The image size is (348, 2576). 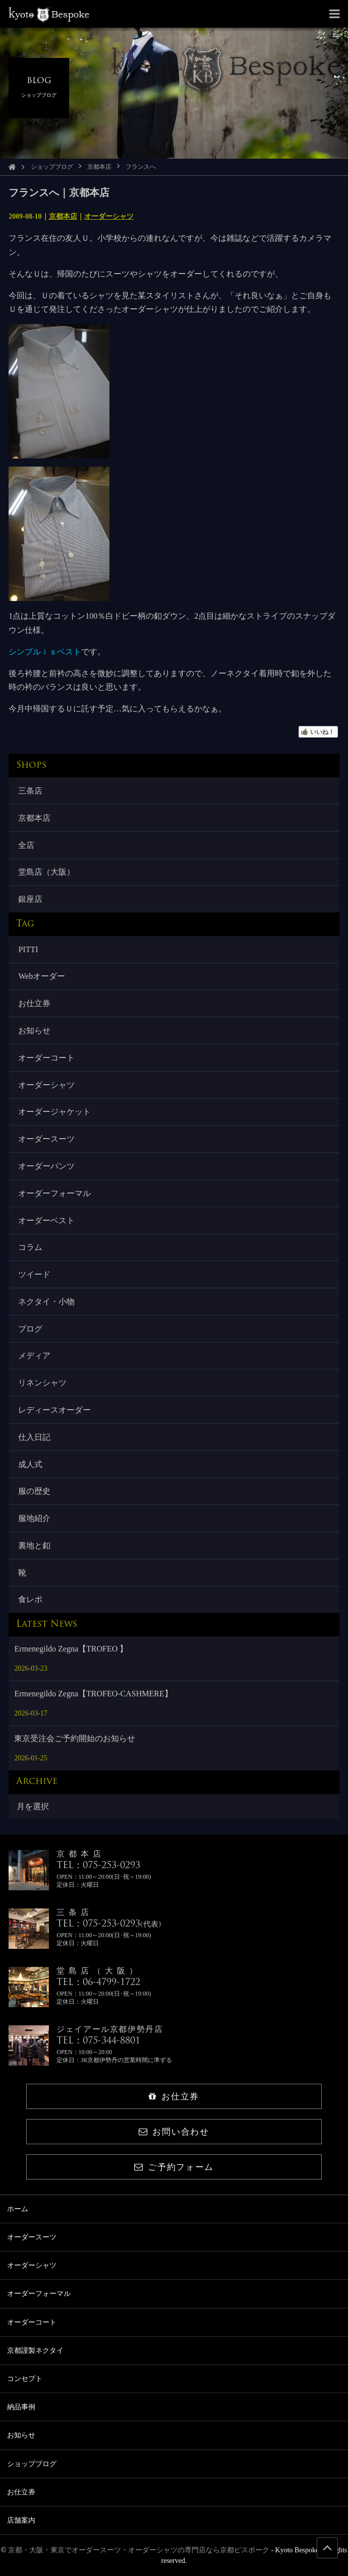 What do you see at coordinates (46, 1166) in the screenshot?
I see `オーダーパンツ` at bounding box center [46, 1166].